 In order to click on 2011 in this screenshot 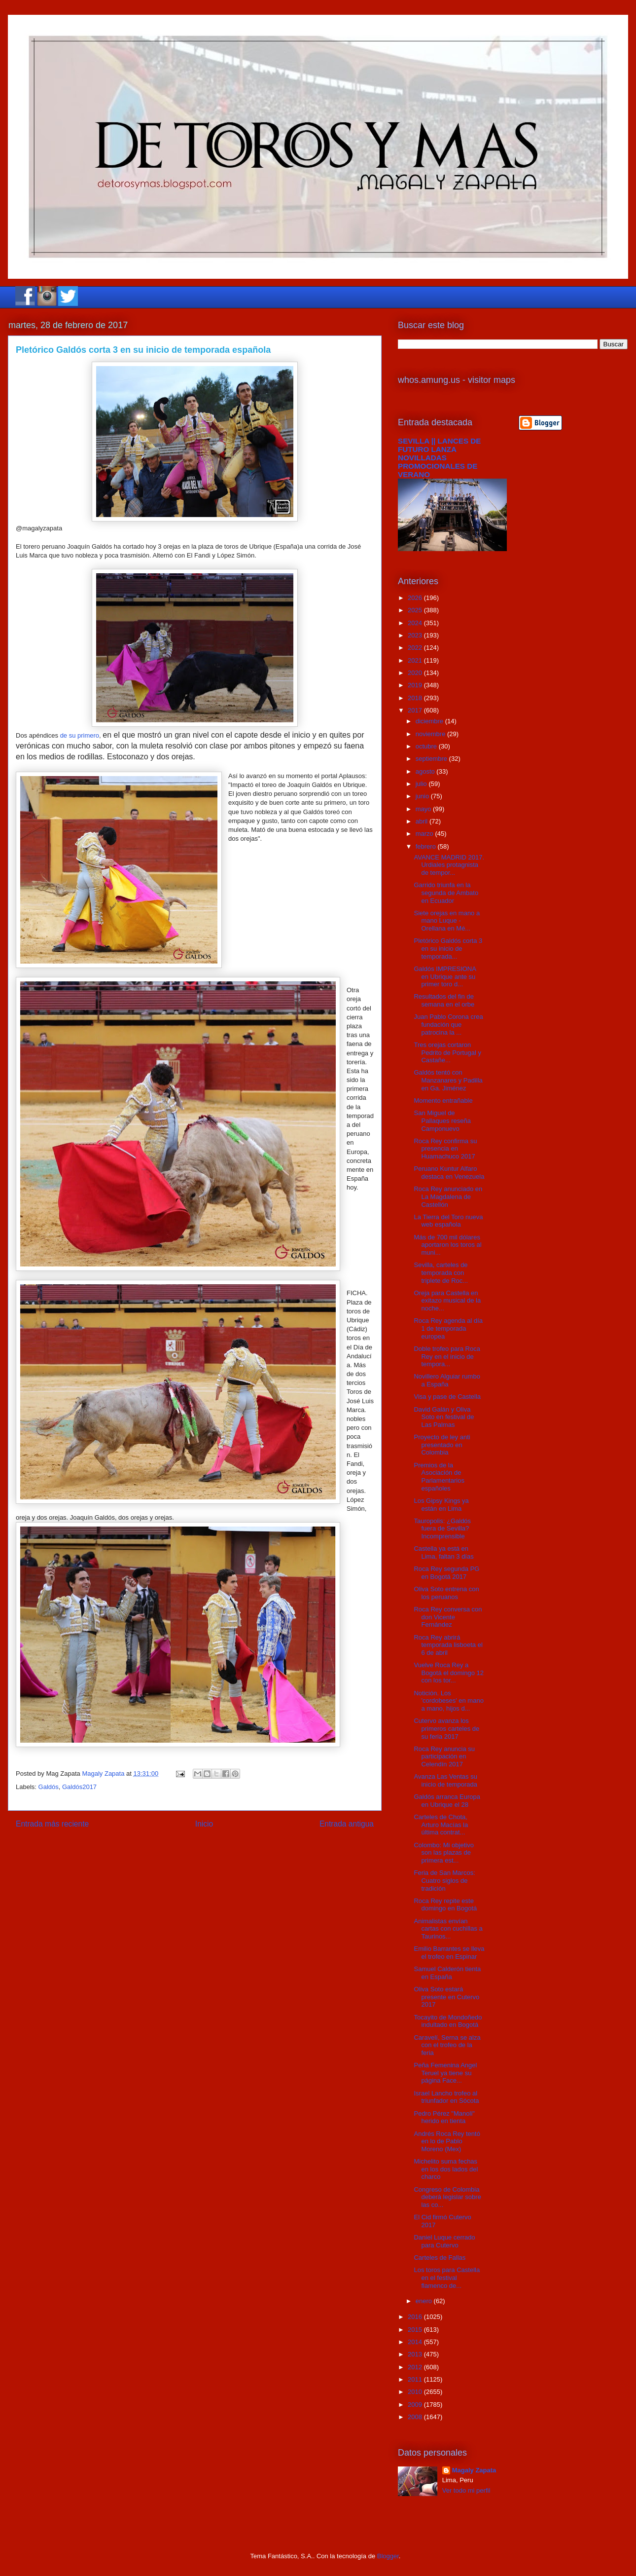, I will do `click(416, 2379)`.